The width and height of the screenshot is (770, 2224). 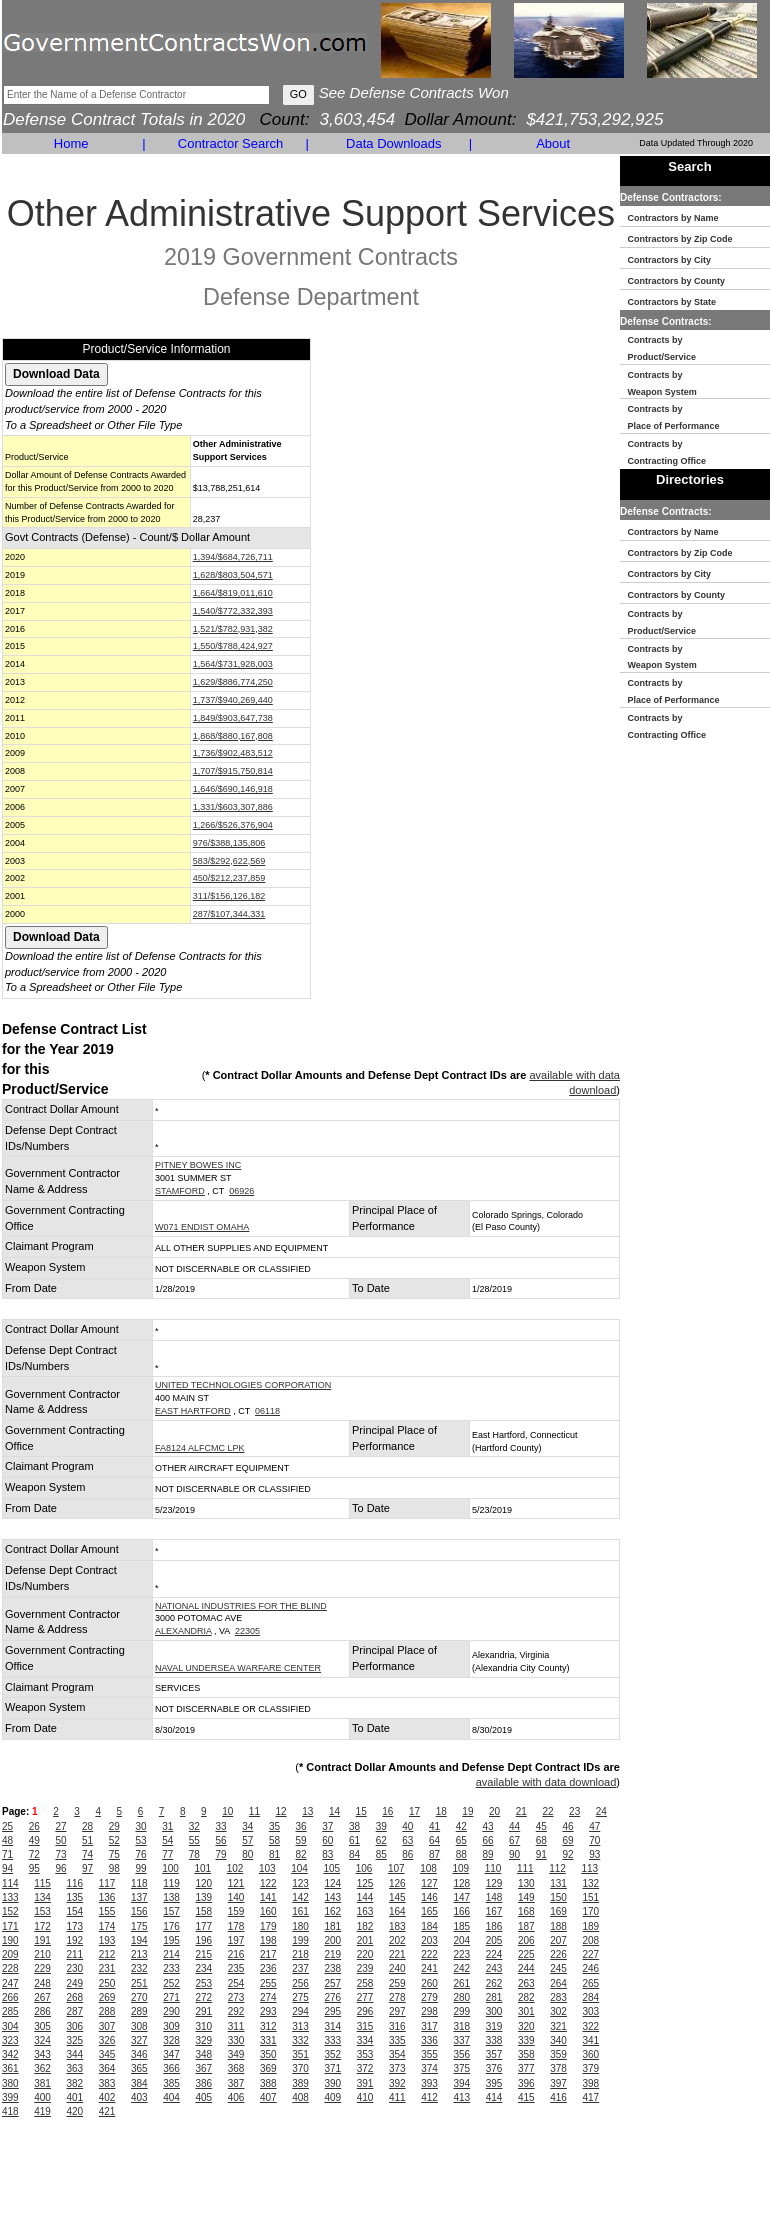 I want to click on 81, so click(x=274, y=1854).